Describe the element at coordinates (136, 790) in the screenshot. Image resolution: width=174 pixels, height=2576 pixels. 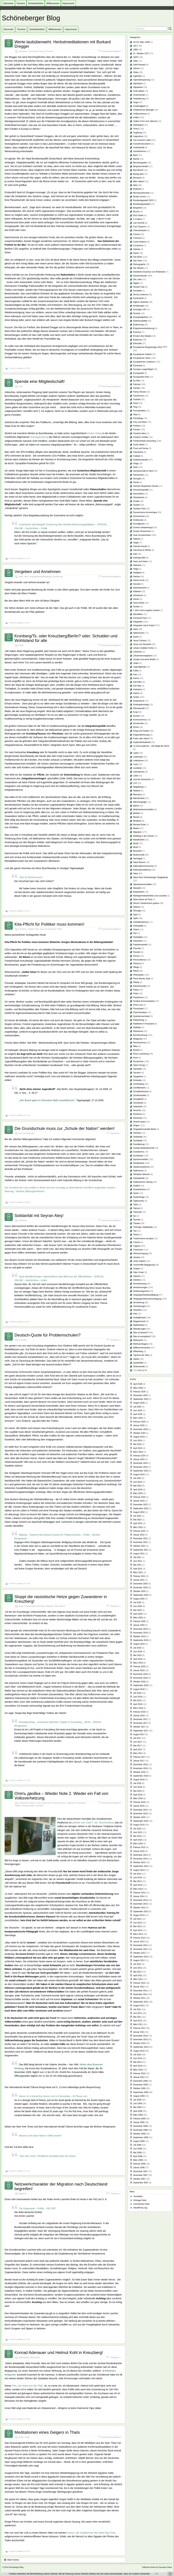
I see `Mailand` at that location.